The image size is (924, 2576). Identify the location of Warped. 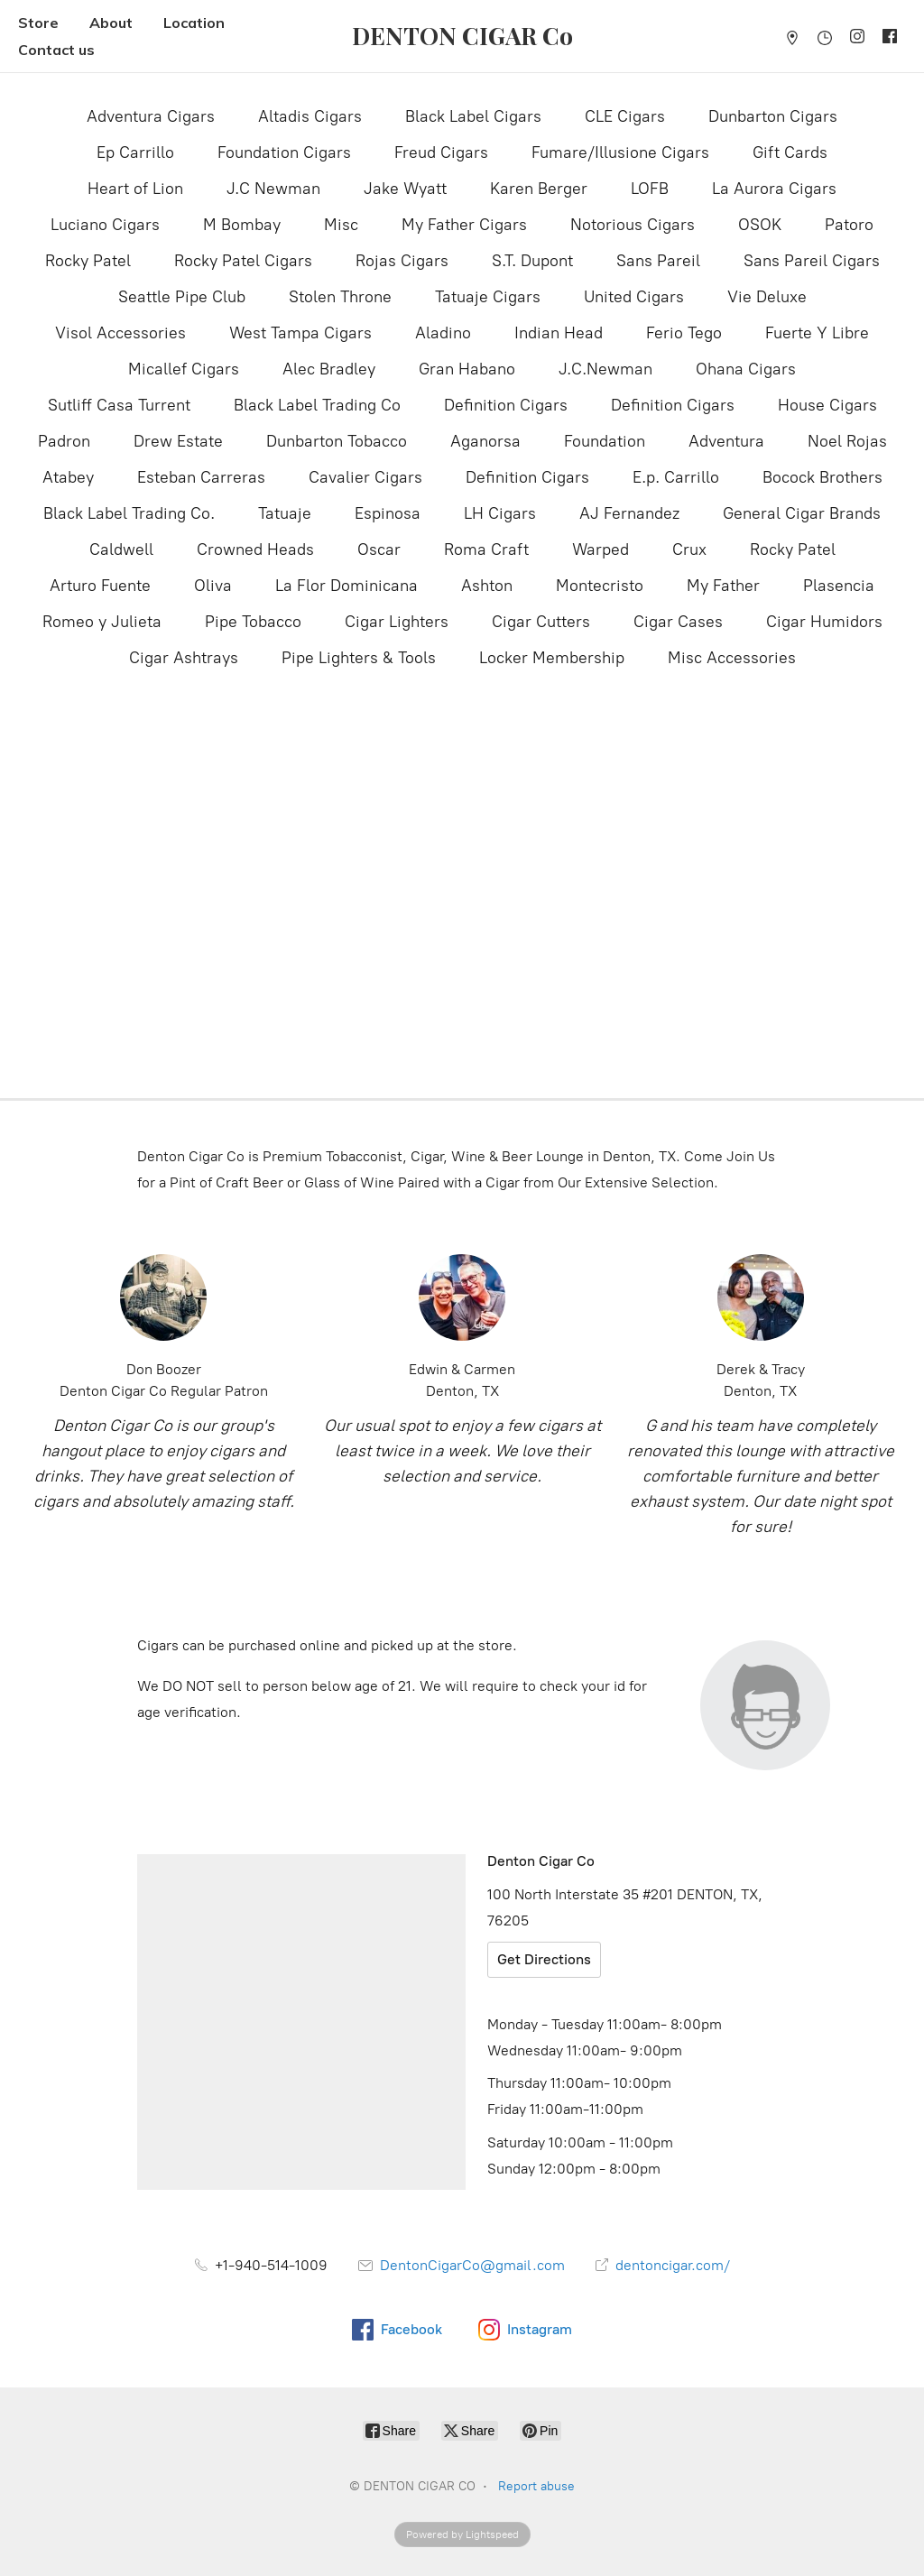
(600, 549).